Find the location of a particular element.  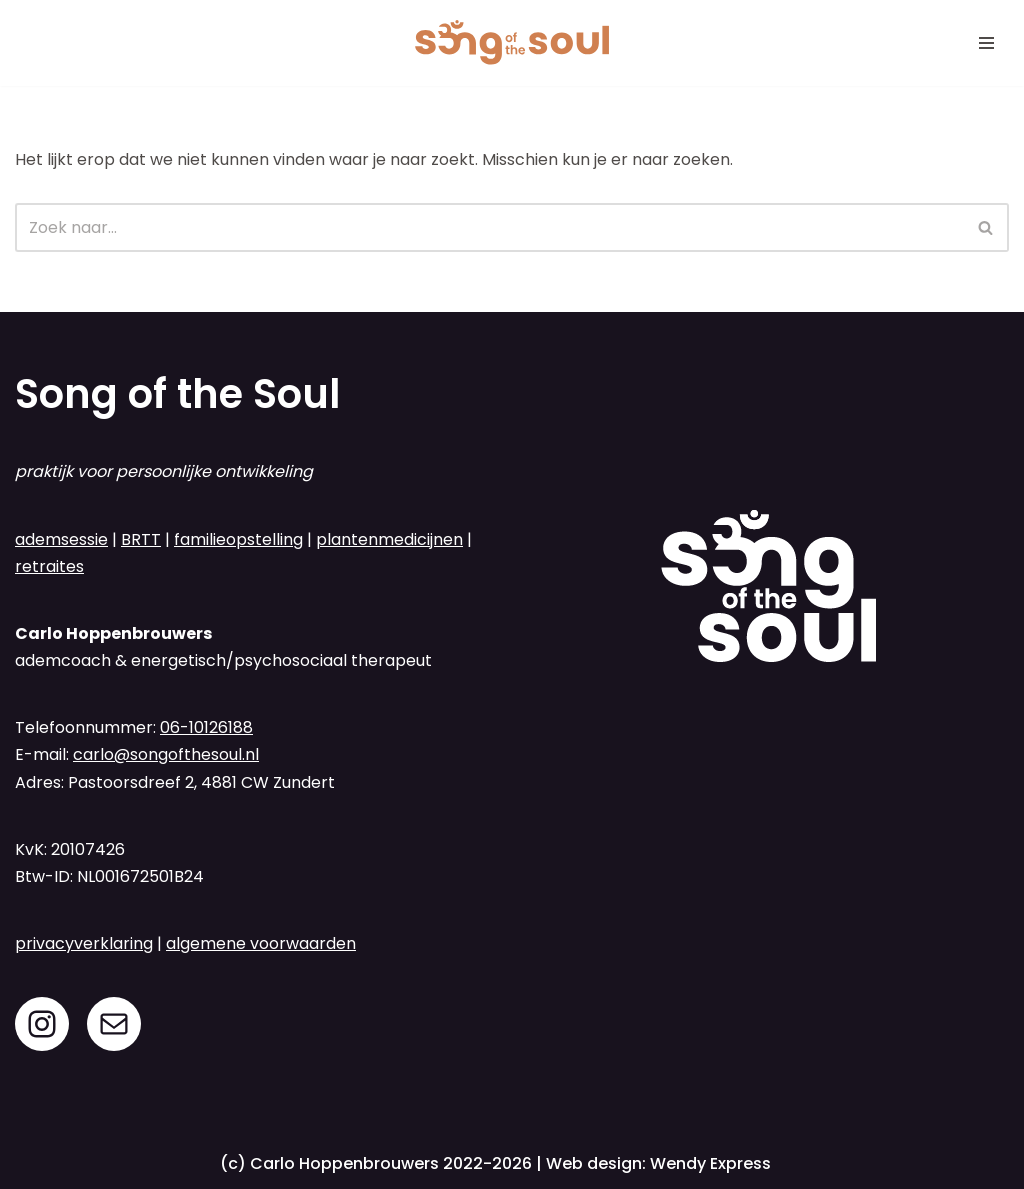

privacyverklaring is located at coordinates (84, 943).